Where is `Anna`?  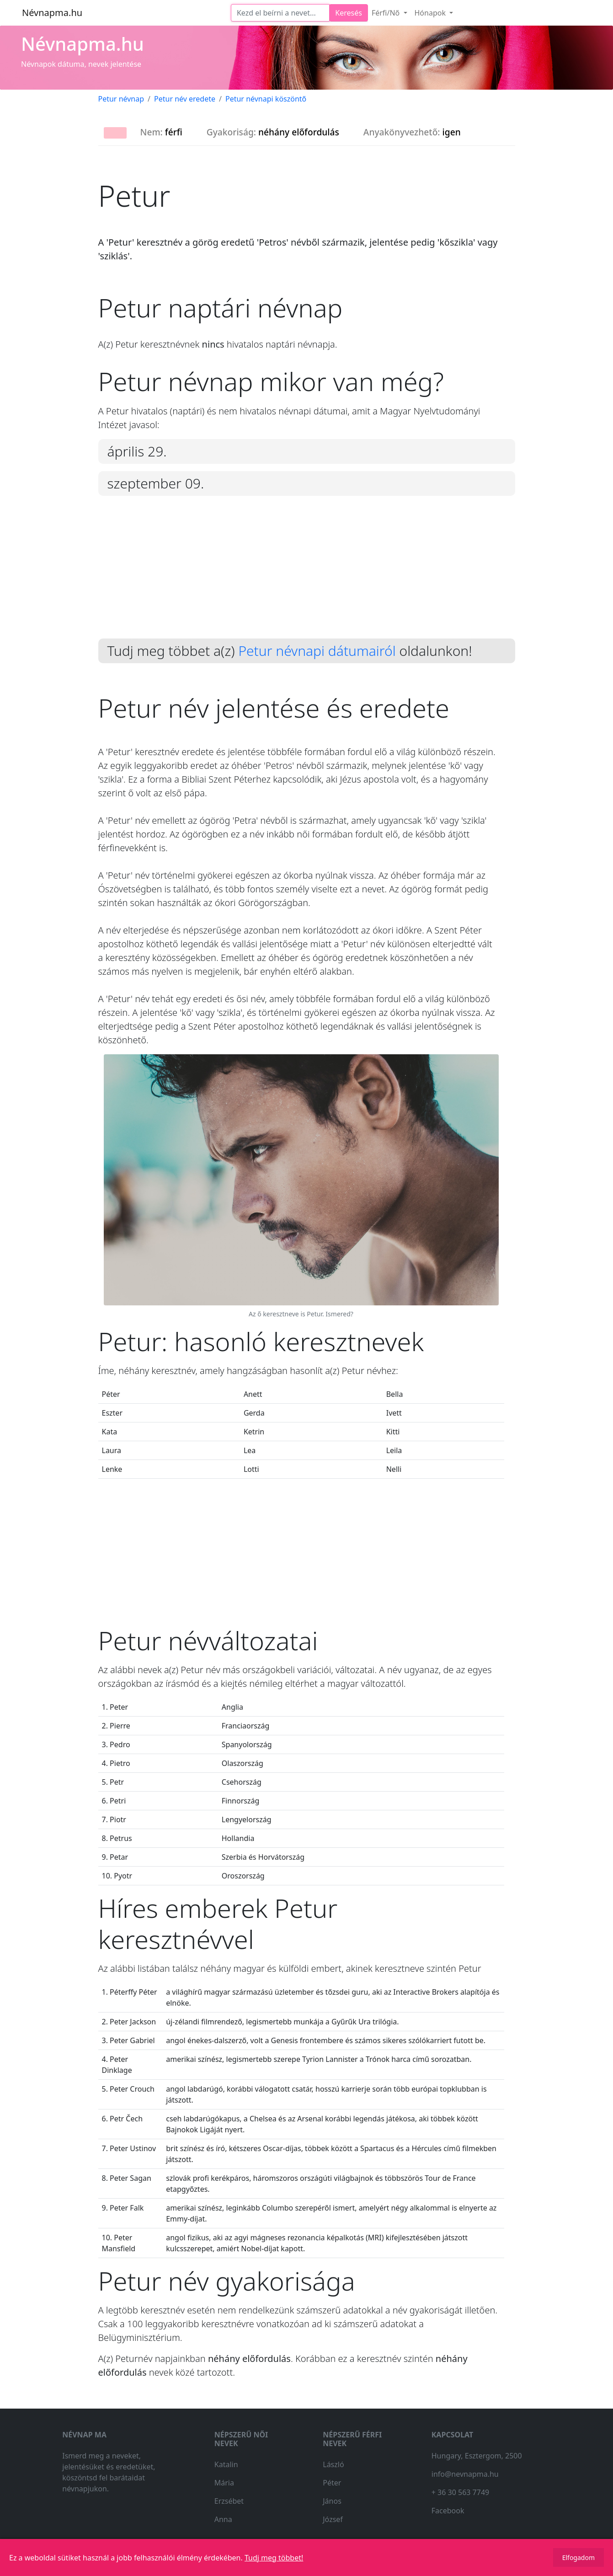
Anna is located at coordinates (223, 2519).